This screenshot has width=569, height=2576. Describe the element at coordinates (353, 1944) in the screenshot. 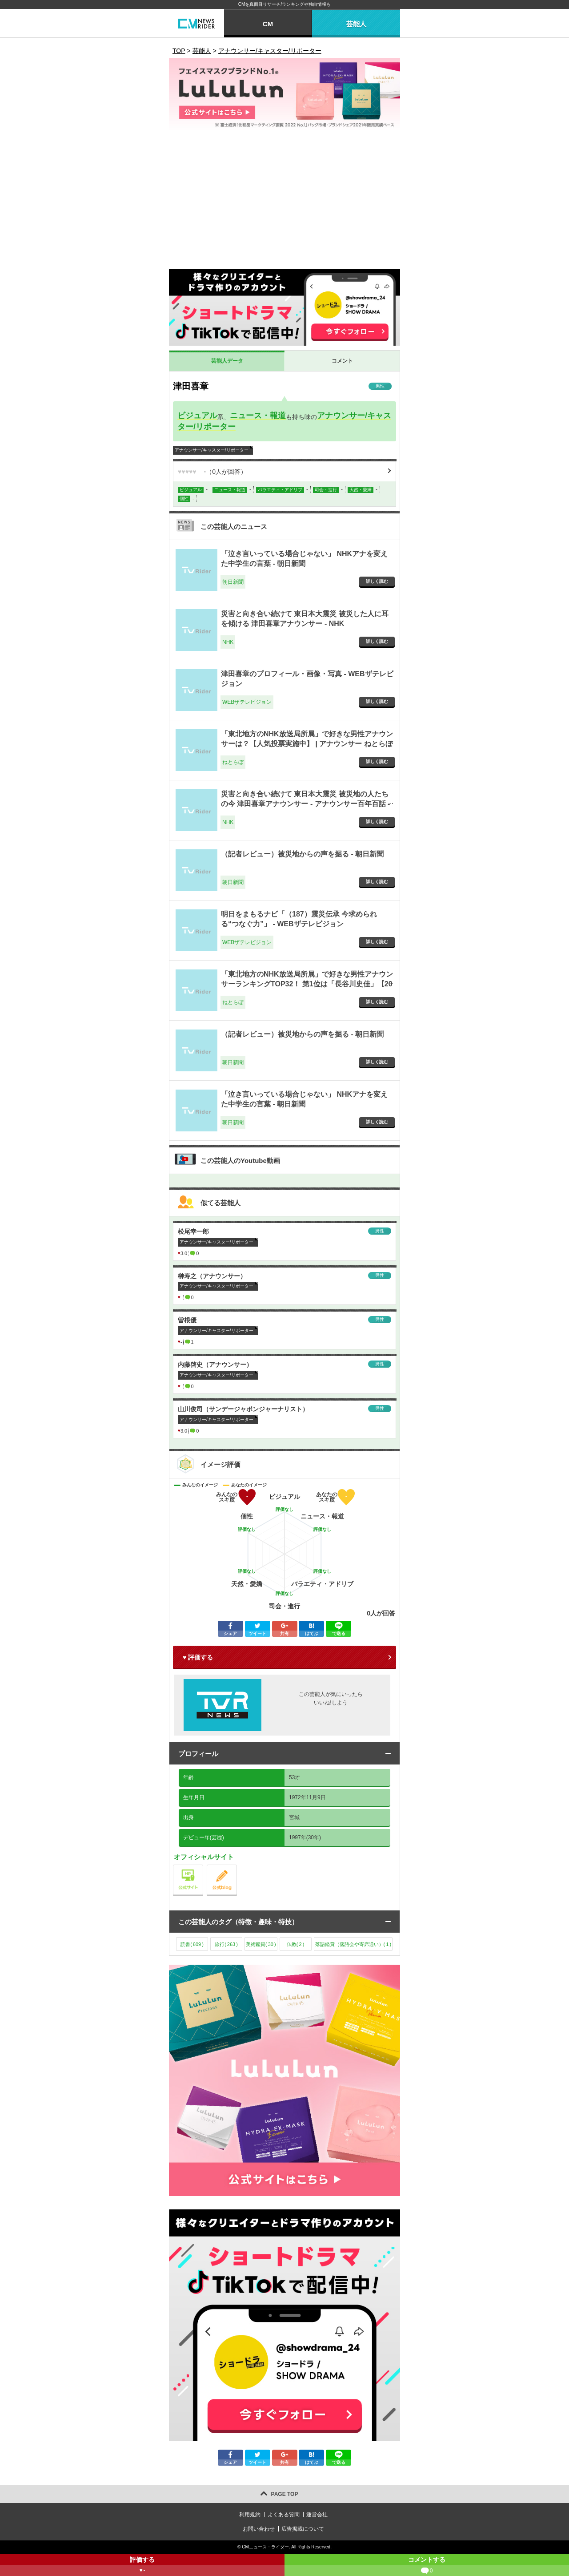

I see `落語鑑賞（落語会や寄席通い）()` at that location.